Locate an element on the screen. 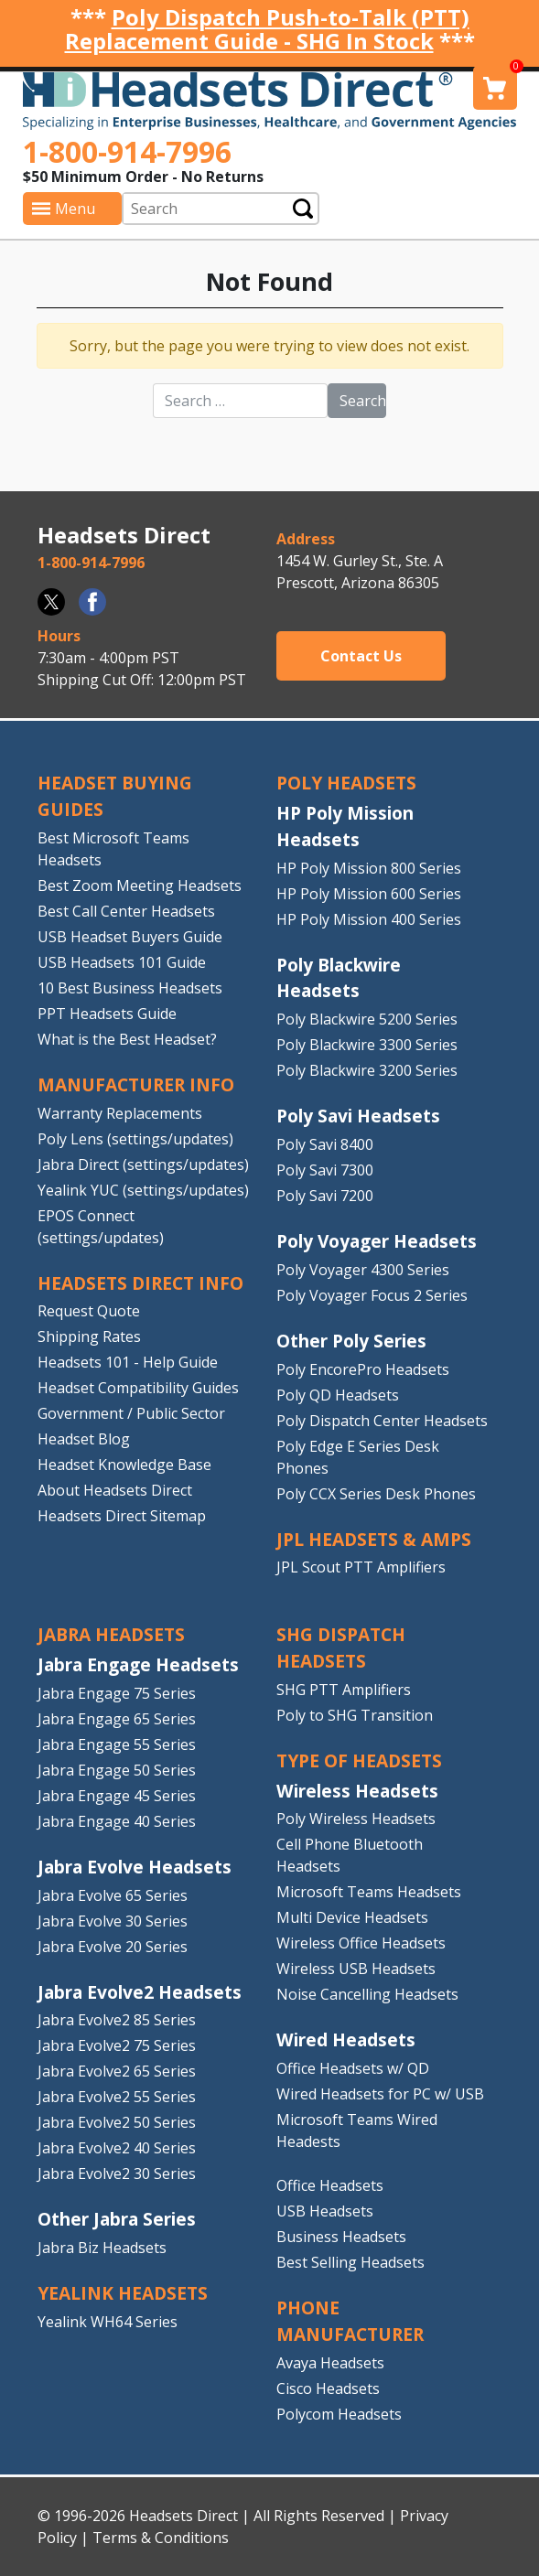 Image resolution: width=539 pixels, height=2576 pixels. Request Quote is located at coordinates (89, 1311).